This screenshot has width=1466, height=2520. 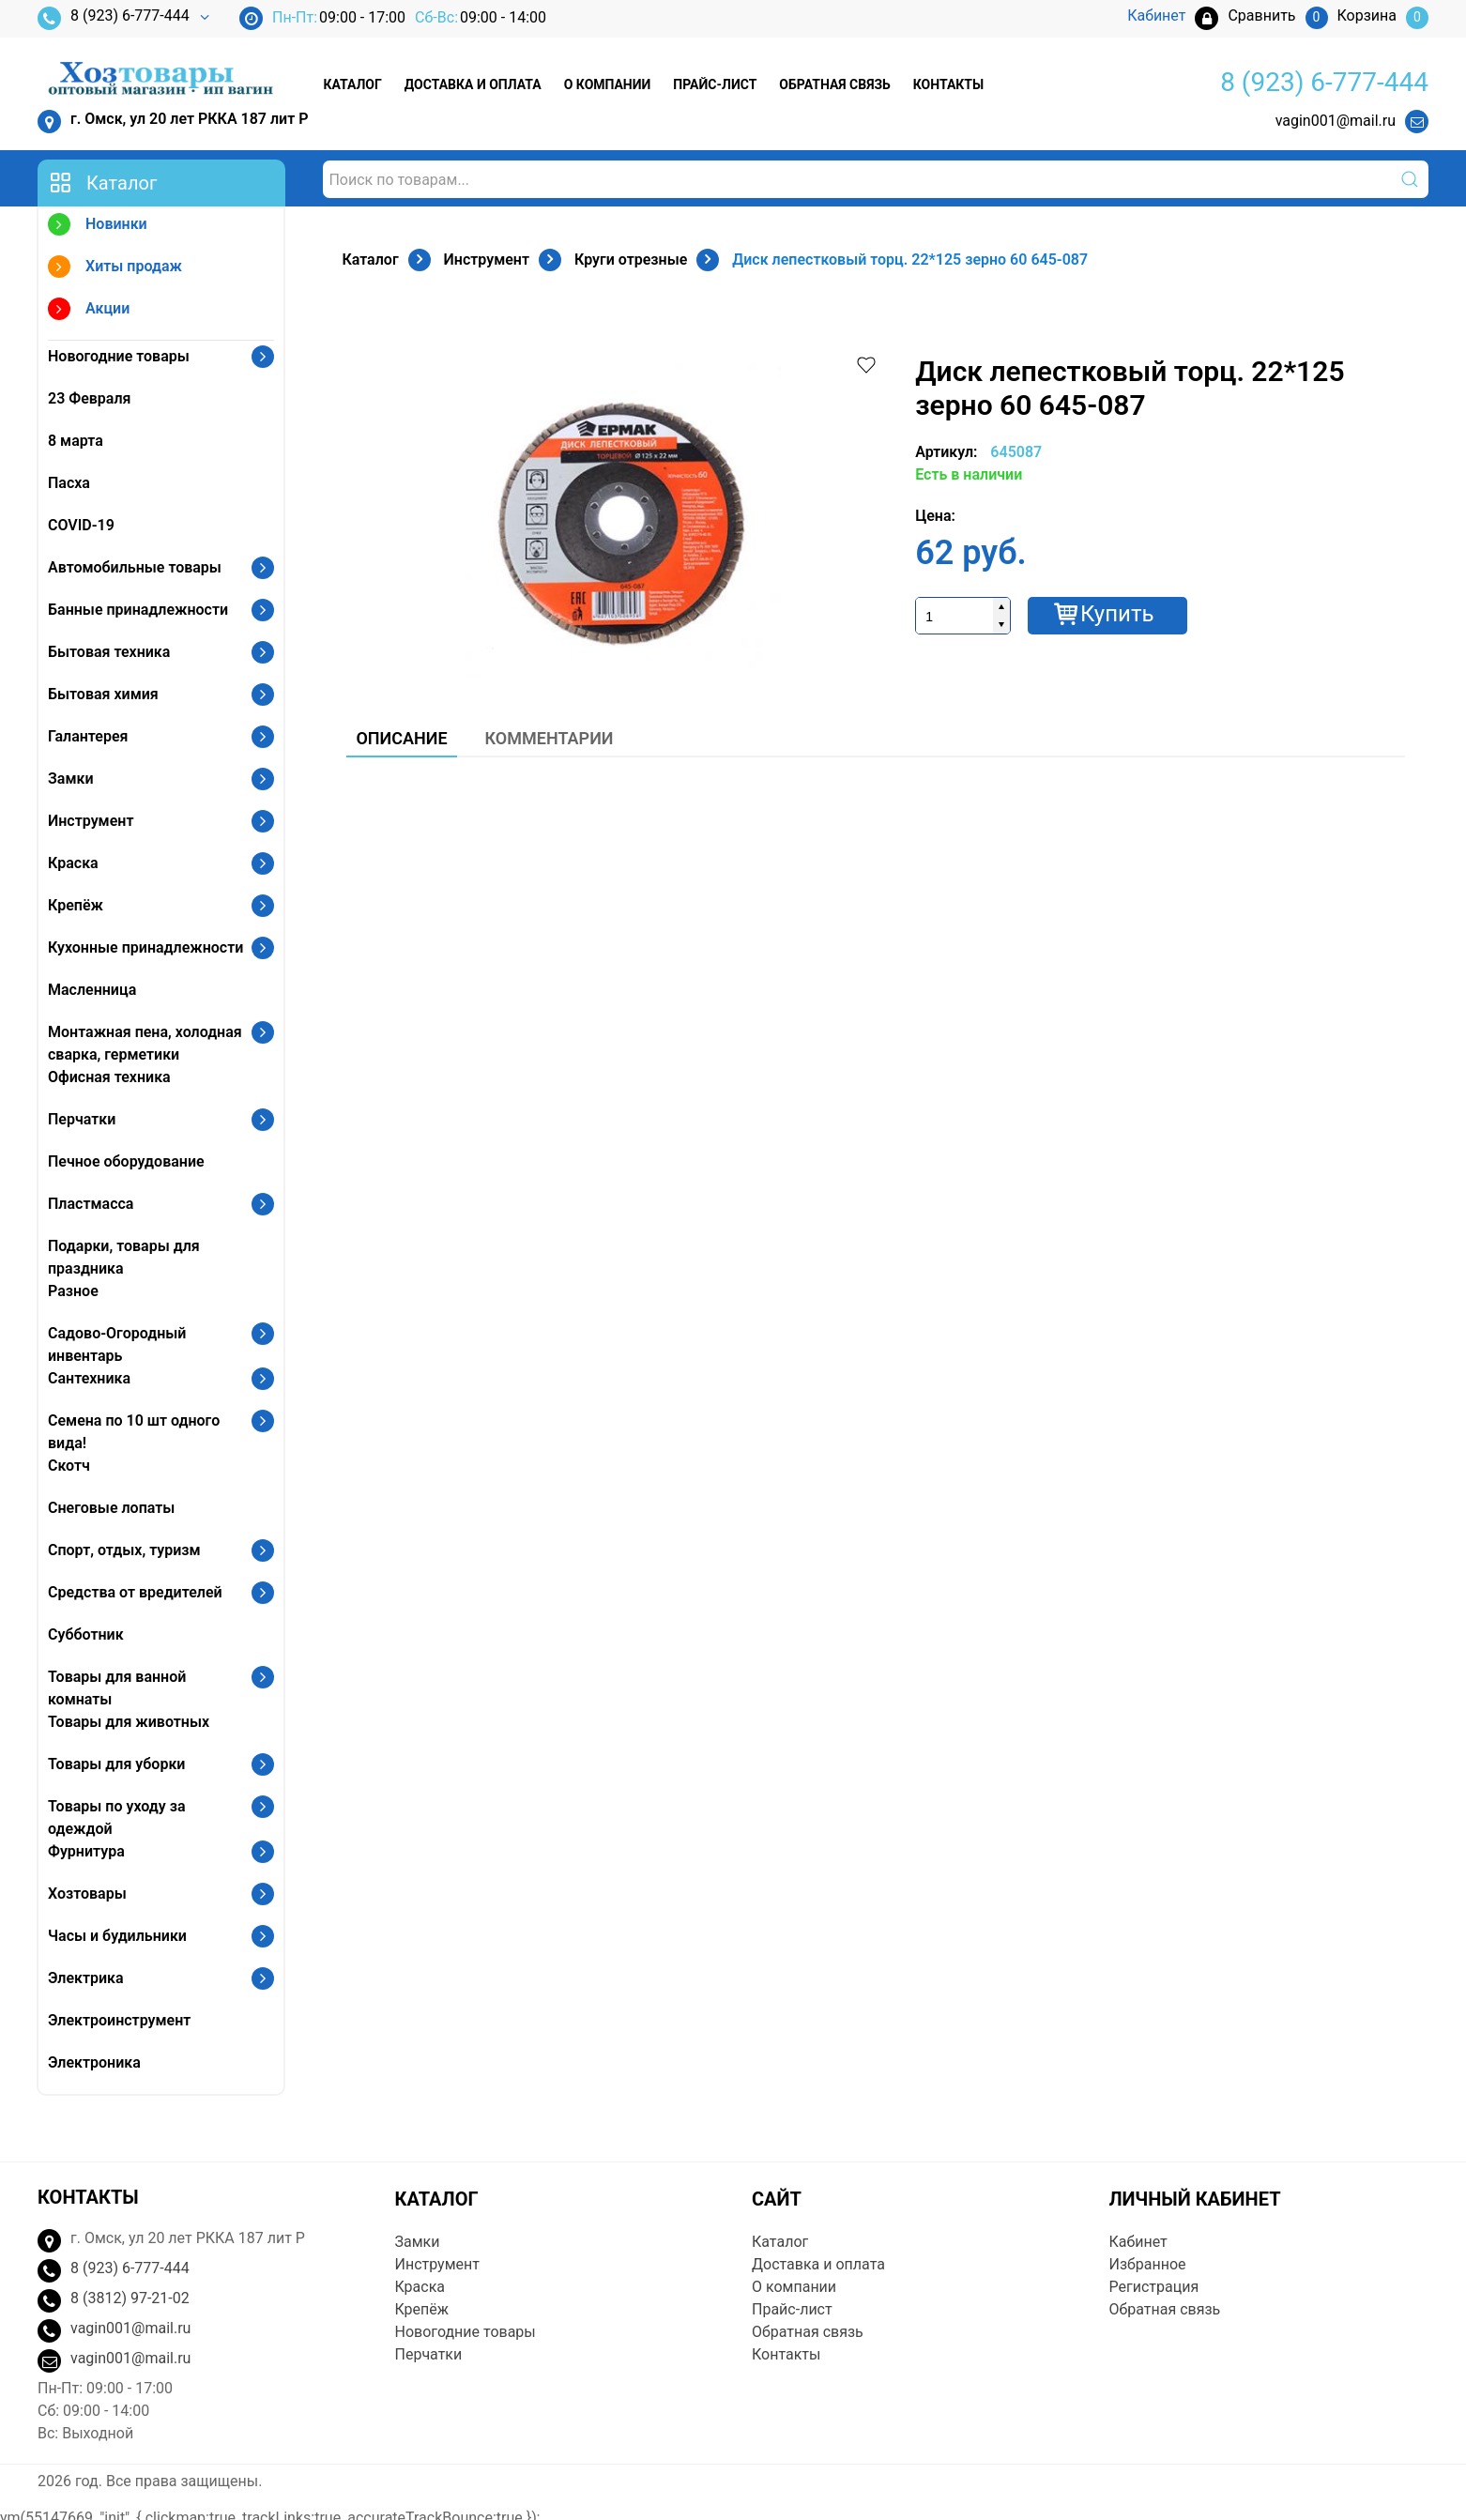 I want to click on Прайс-лист, so click(x=714, y=84).